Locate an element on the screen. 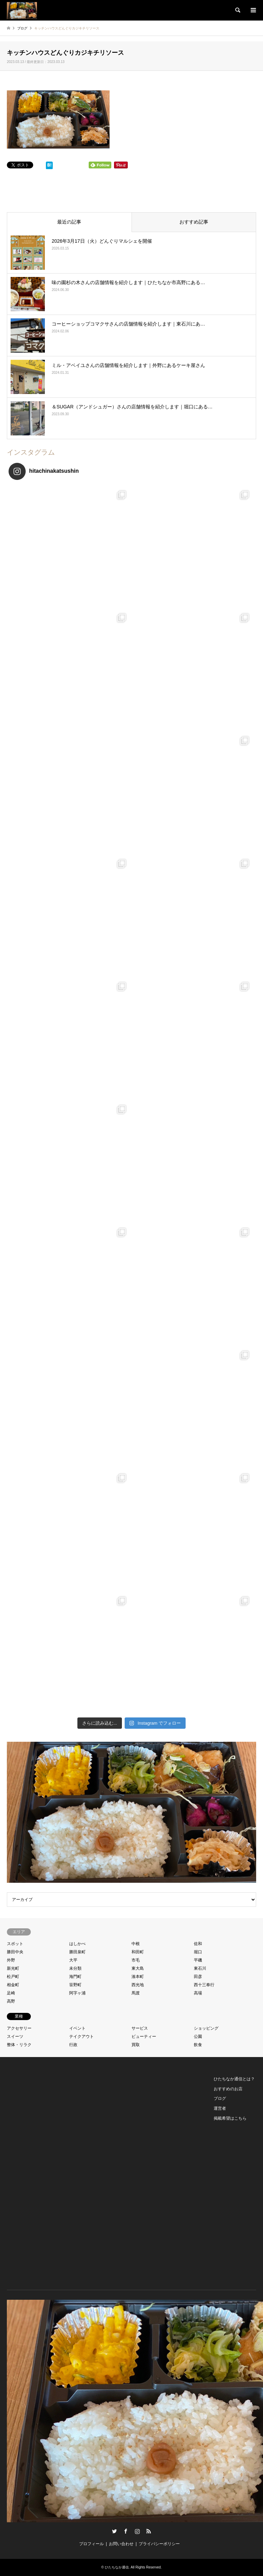 The width and height of the screenshot is (263, 2576). サービス is located at coordinates (140, 2028).